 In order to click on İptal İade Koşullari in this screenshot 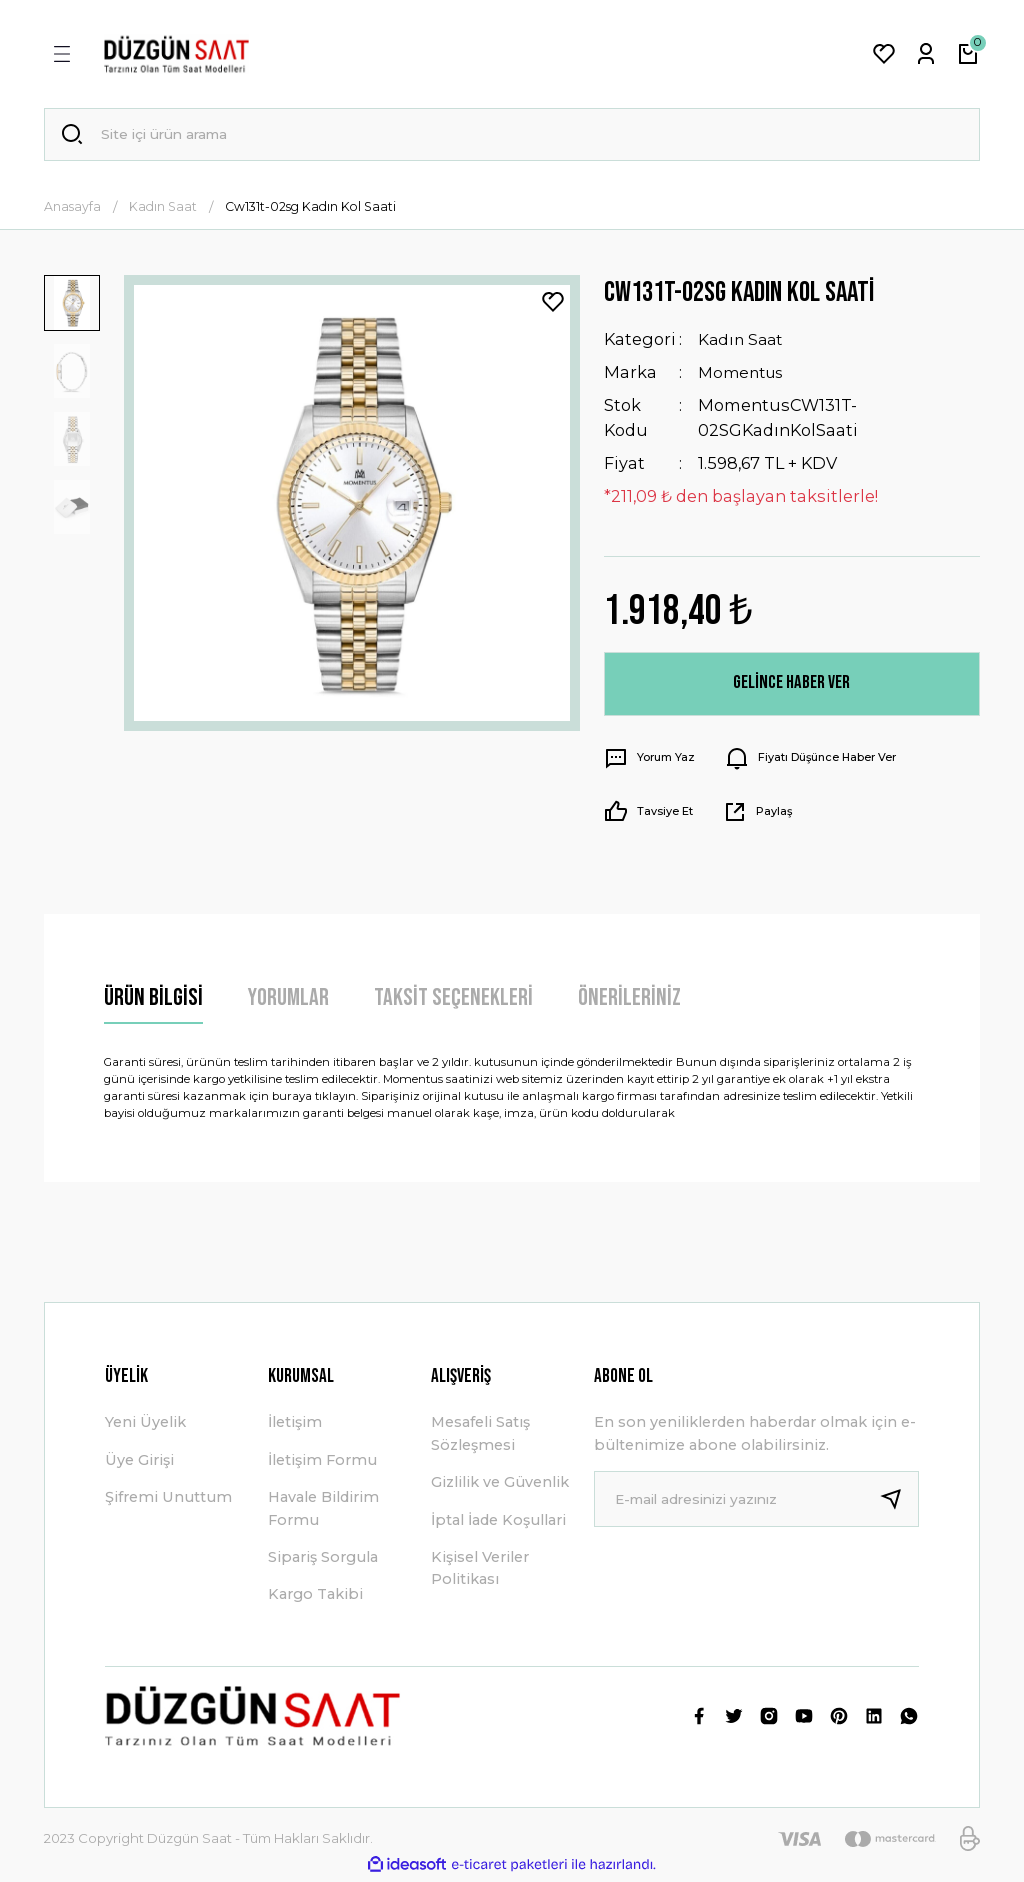, I will do `click(498, 1522)`.